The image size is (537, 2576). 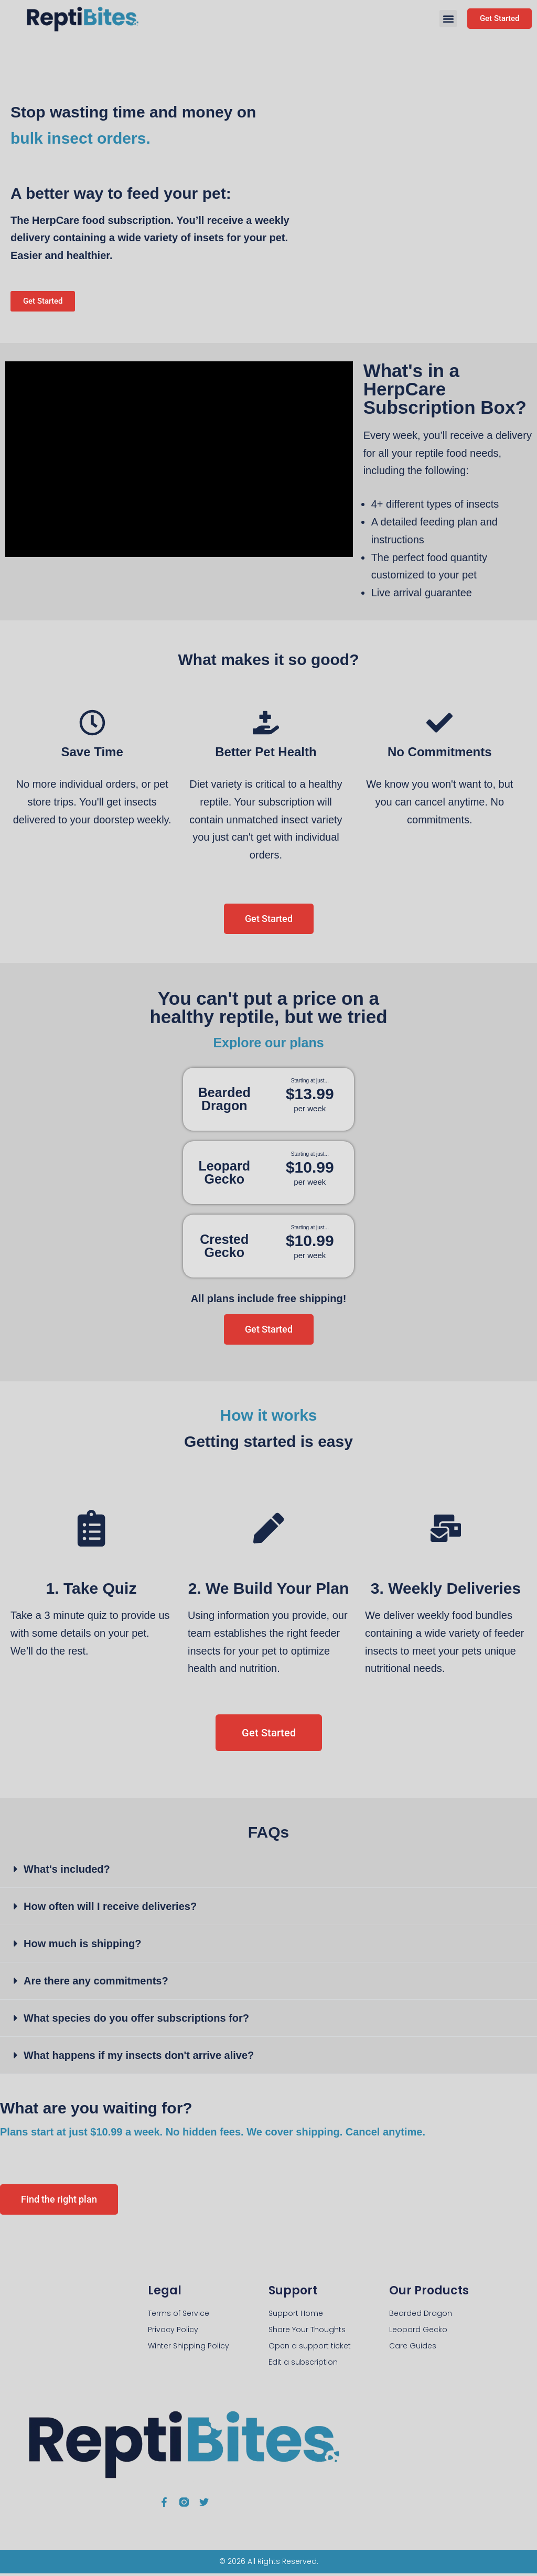 What do you see at coordinates (139, 2058) in the screenshot?
I see `What happens if my insects don't arrive alive?` at bounding box center [139, 2058].